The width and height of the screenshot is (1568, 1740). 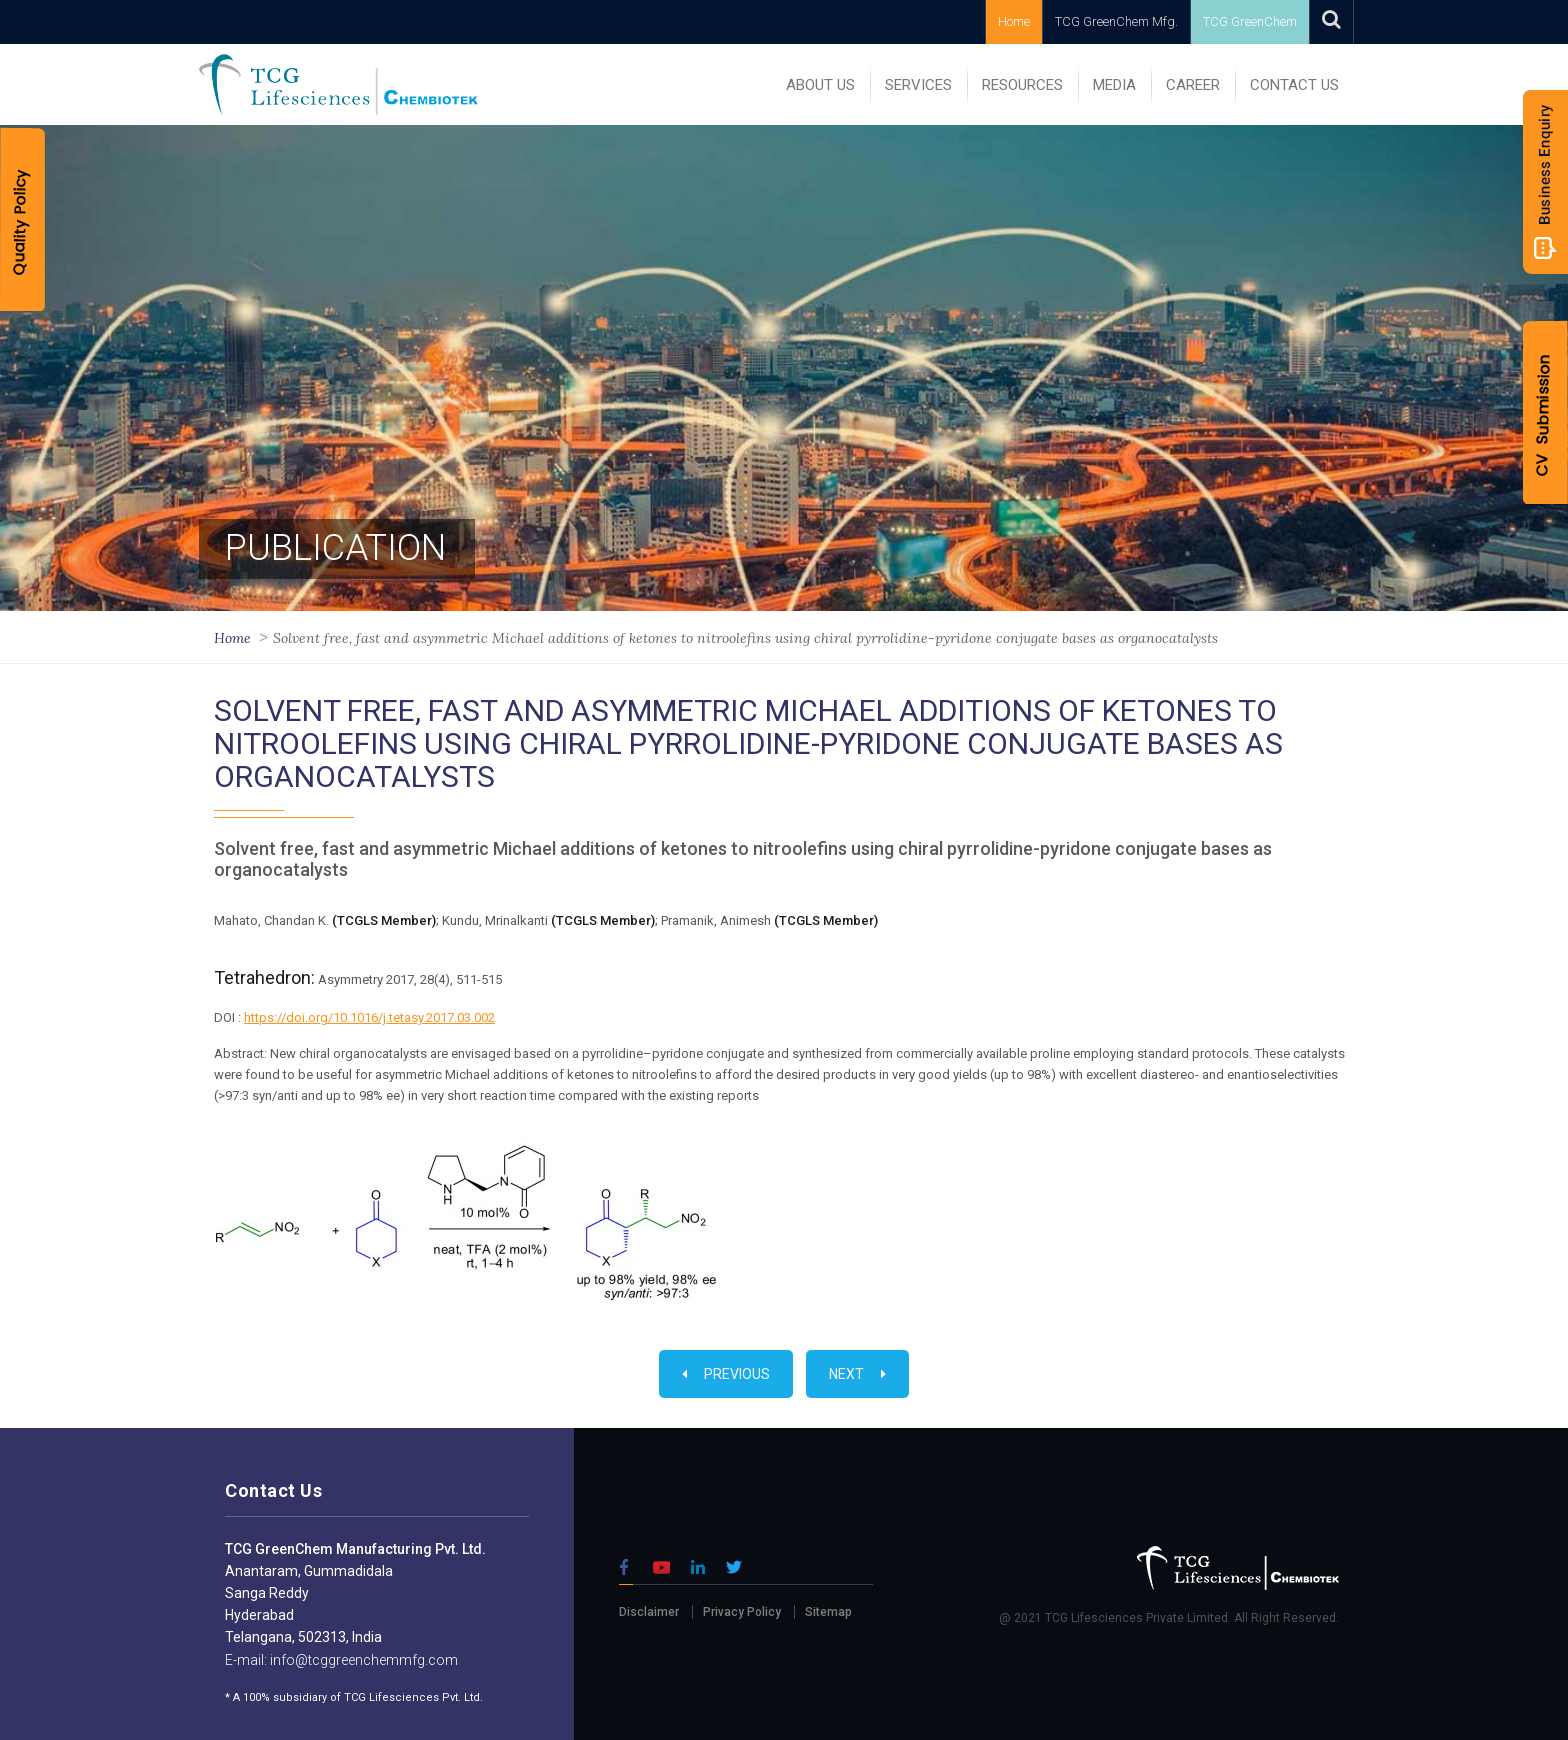 What do you see at coordinates (369, 1017) in the screenshot?
I see `https://doi.org/10.1016/j.tetasy.2017.03.002` at bounding box center [369, 1017].